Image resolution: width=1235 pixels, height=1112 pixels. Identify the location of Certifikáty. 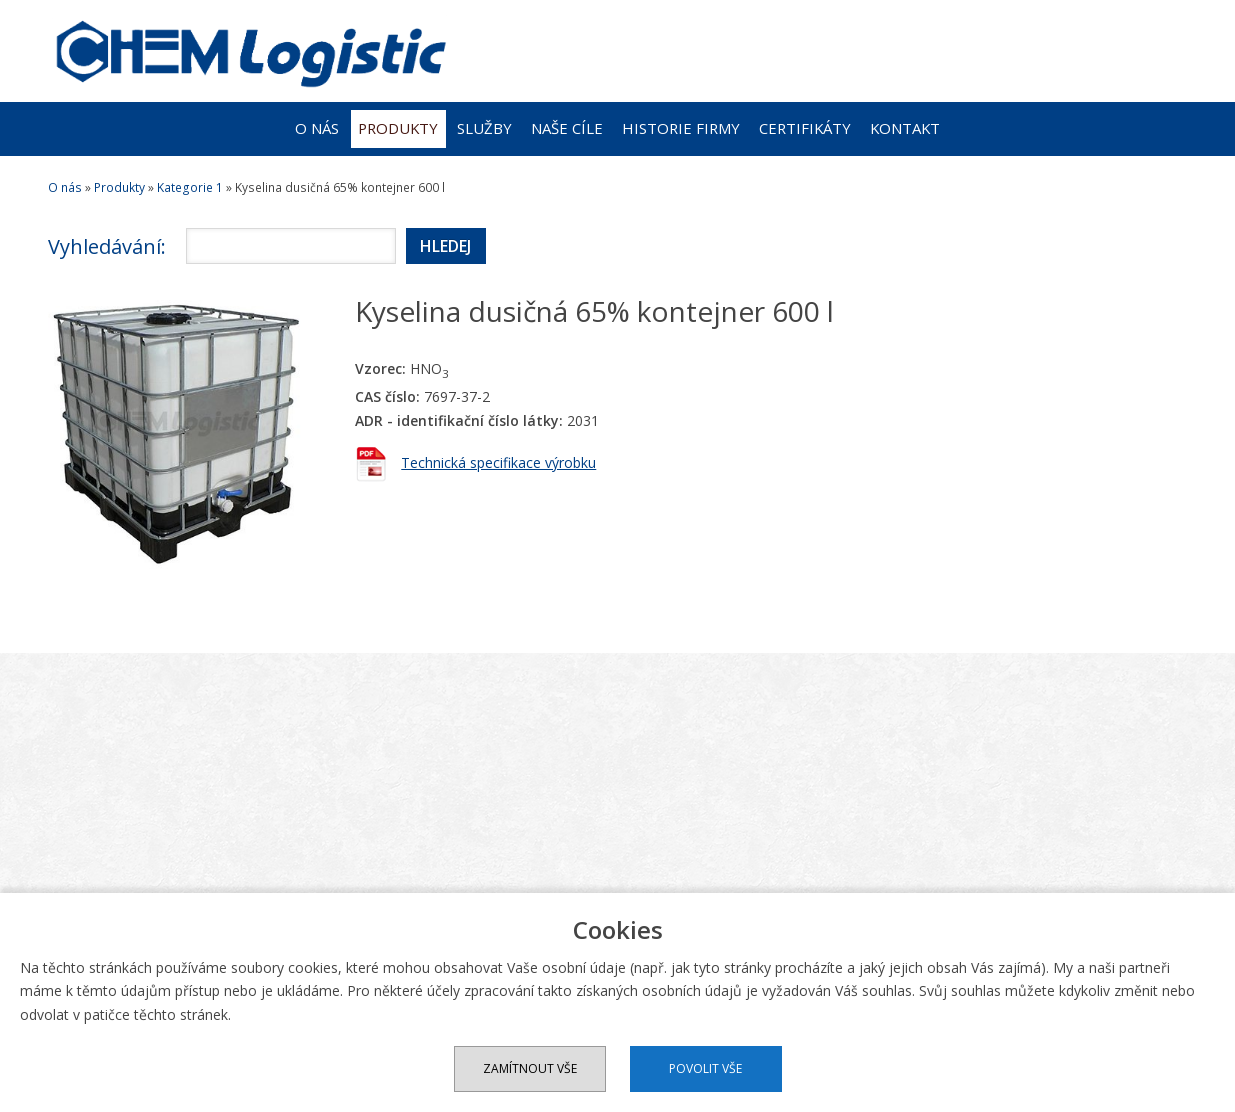
(805, 128).